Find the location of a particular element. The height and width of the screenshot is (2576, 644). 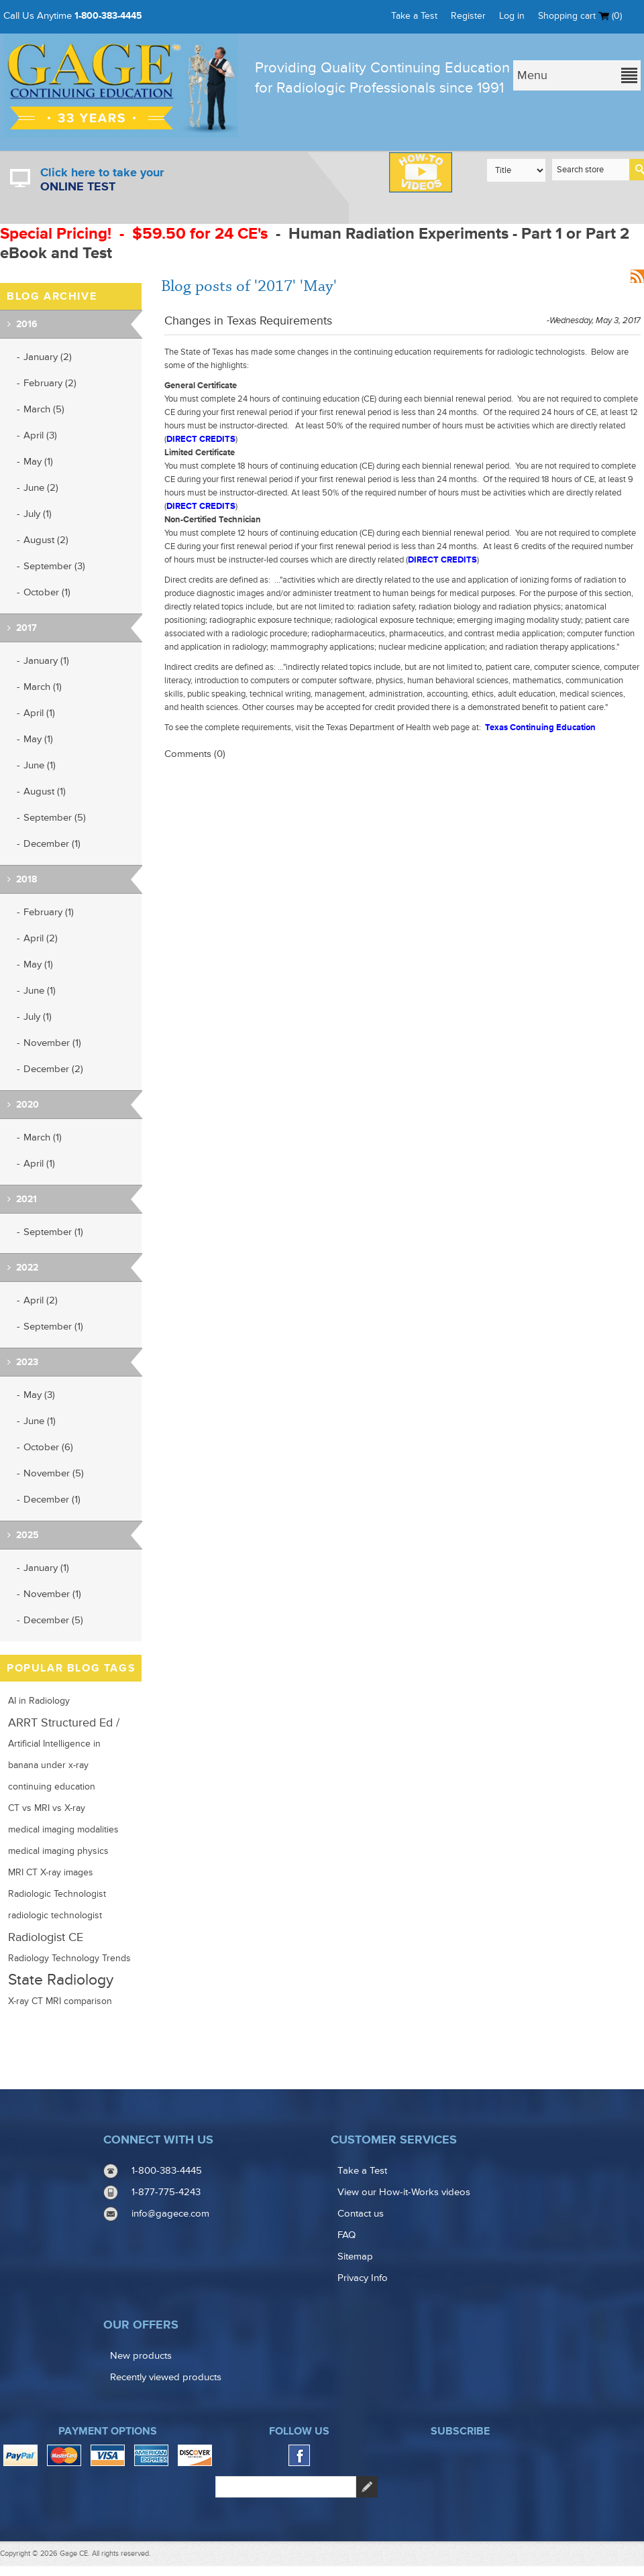

Contact us is located at coordinates (360, 2213).